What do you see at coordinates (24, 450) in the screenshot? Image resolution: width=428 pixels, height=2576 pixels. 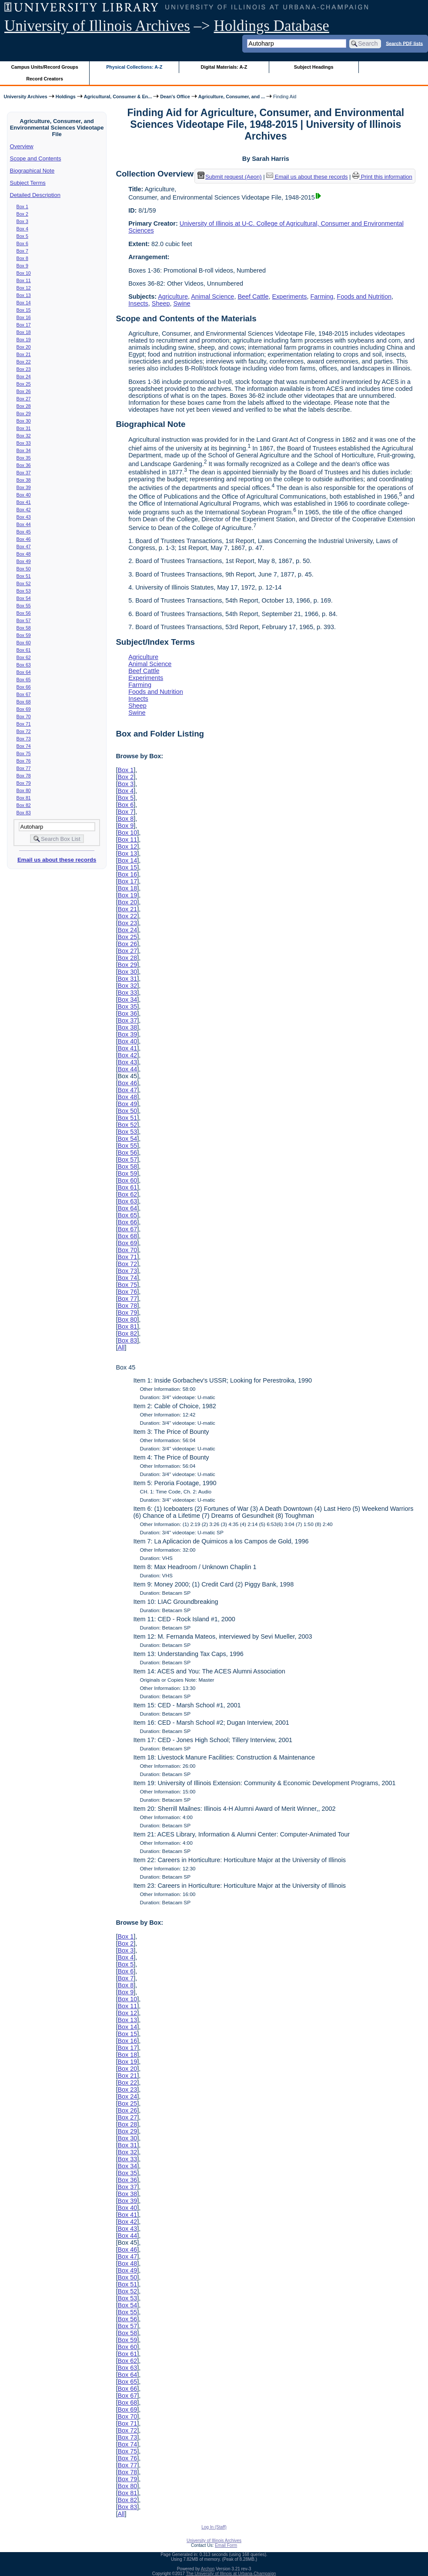 I see `Box 34` at bounding box center [24, 450].